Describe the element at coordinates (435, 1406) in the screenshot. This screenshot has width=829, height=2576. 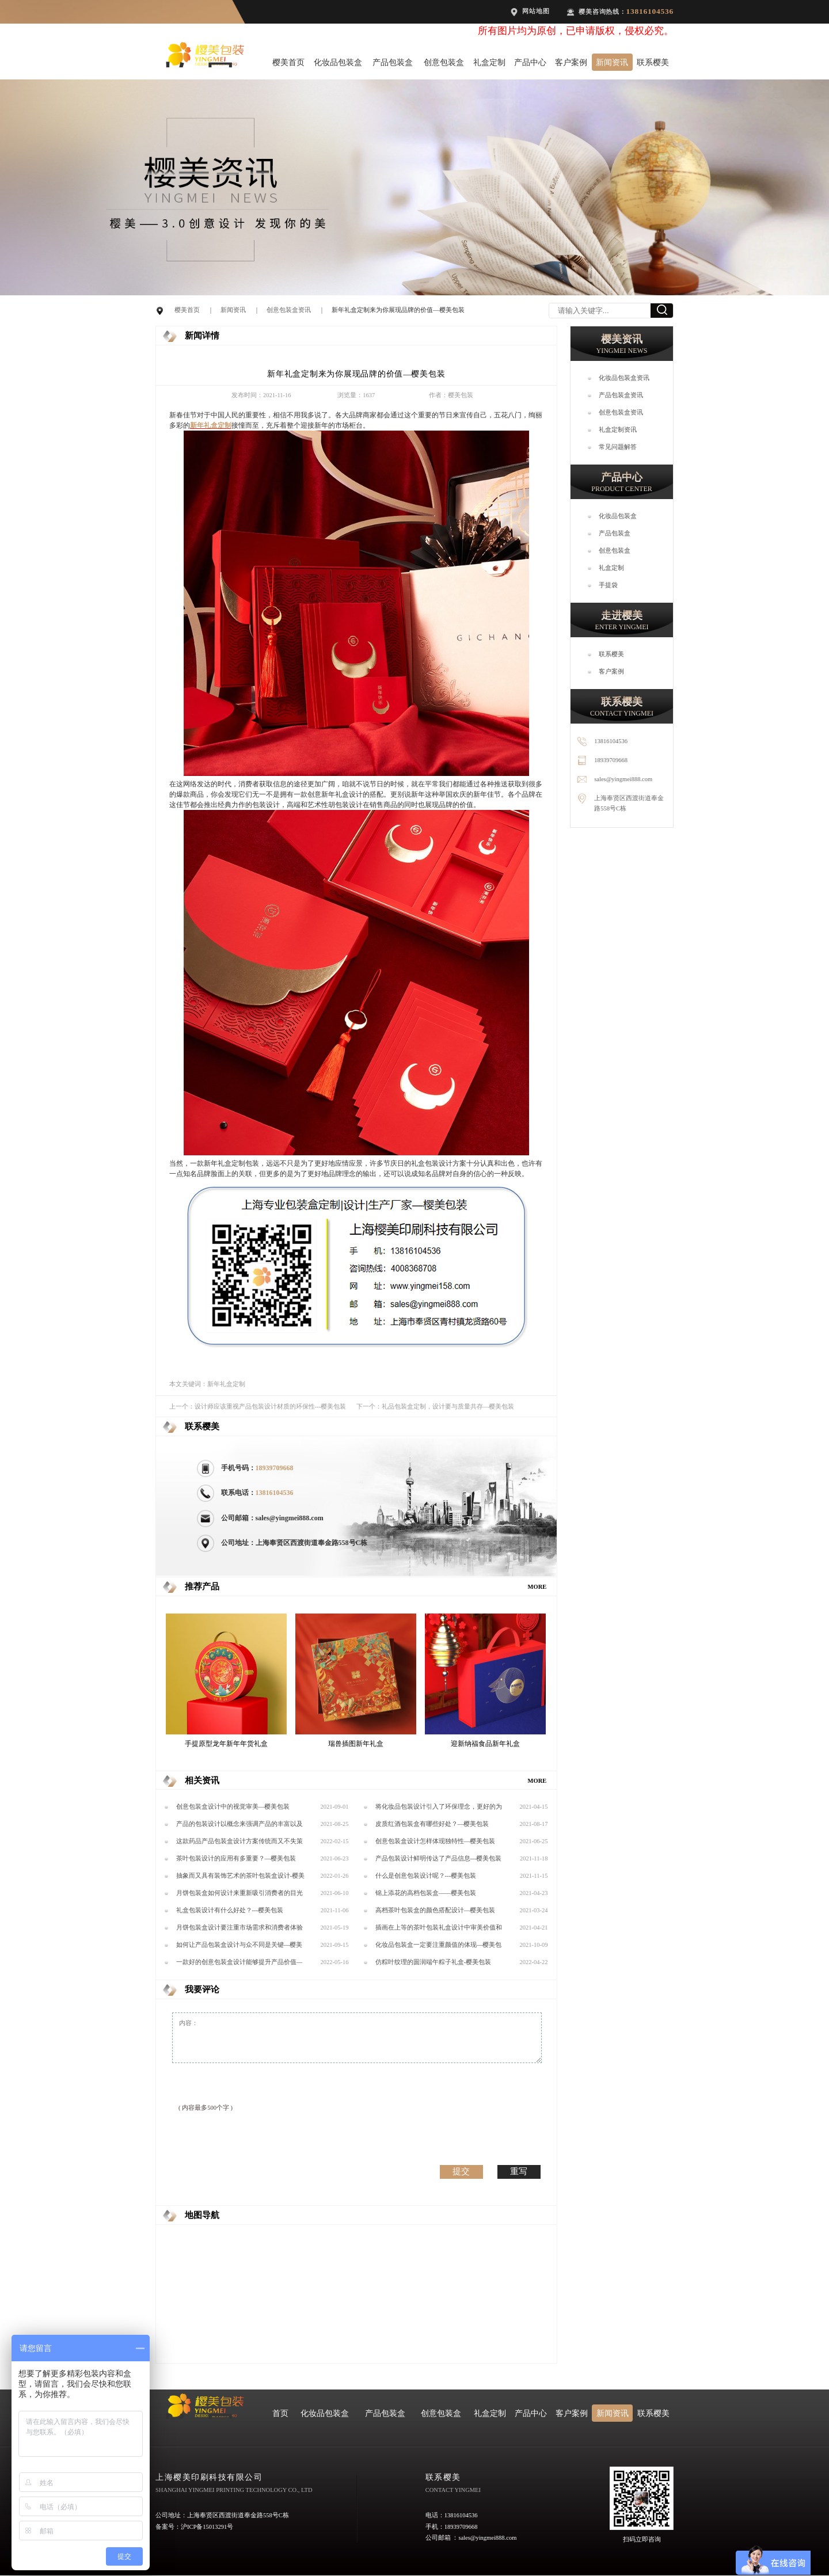
I see `下一个：礼品包装盒定制，设计要与质量共存—樱美包装` at that location.